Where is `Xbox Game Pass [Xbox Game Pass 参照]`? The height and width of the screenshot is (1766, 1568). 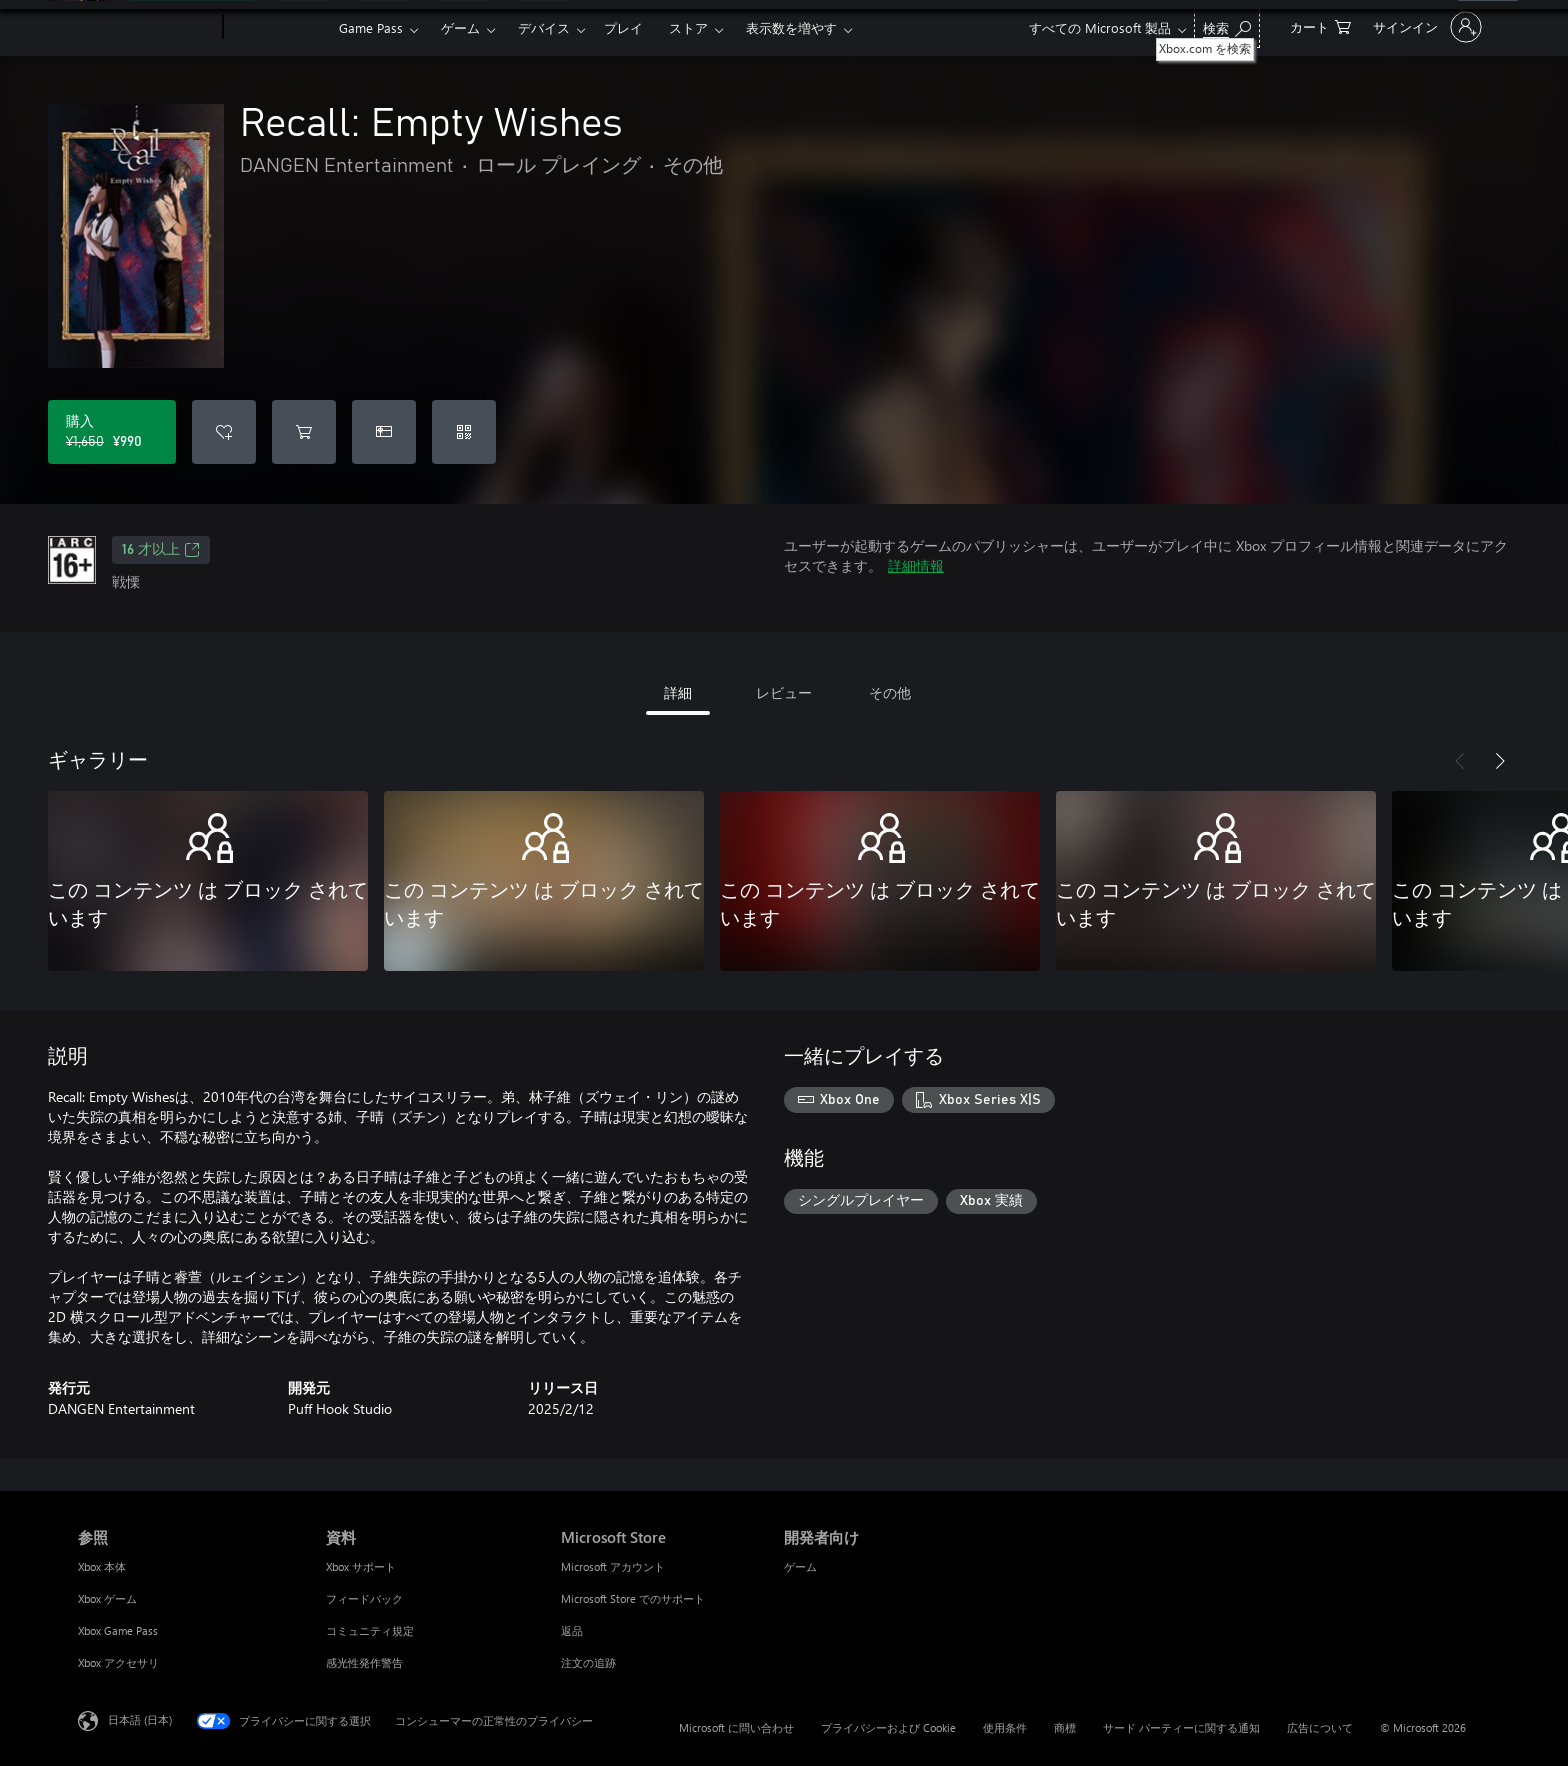
Xbox Game Pass [Xbox Game Pass 参照] is located at coordinates (118, 1630).